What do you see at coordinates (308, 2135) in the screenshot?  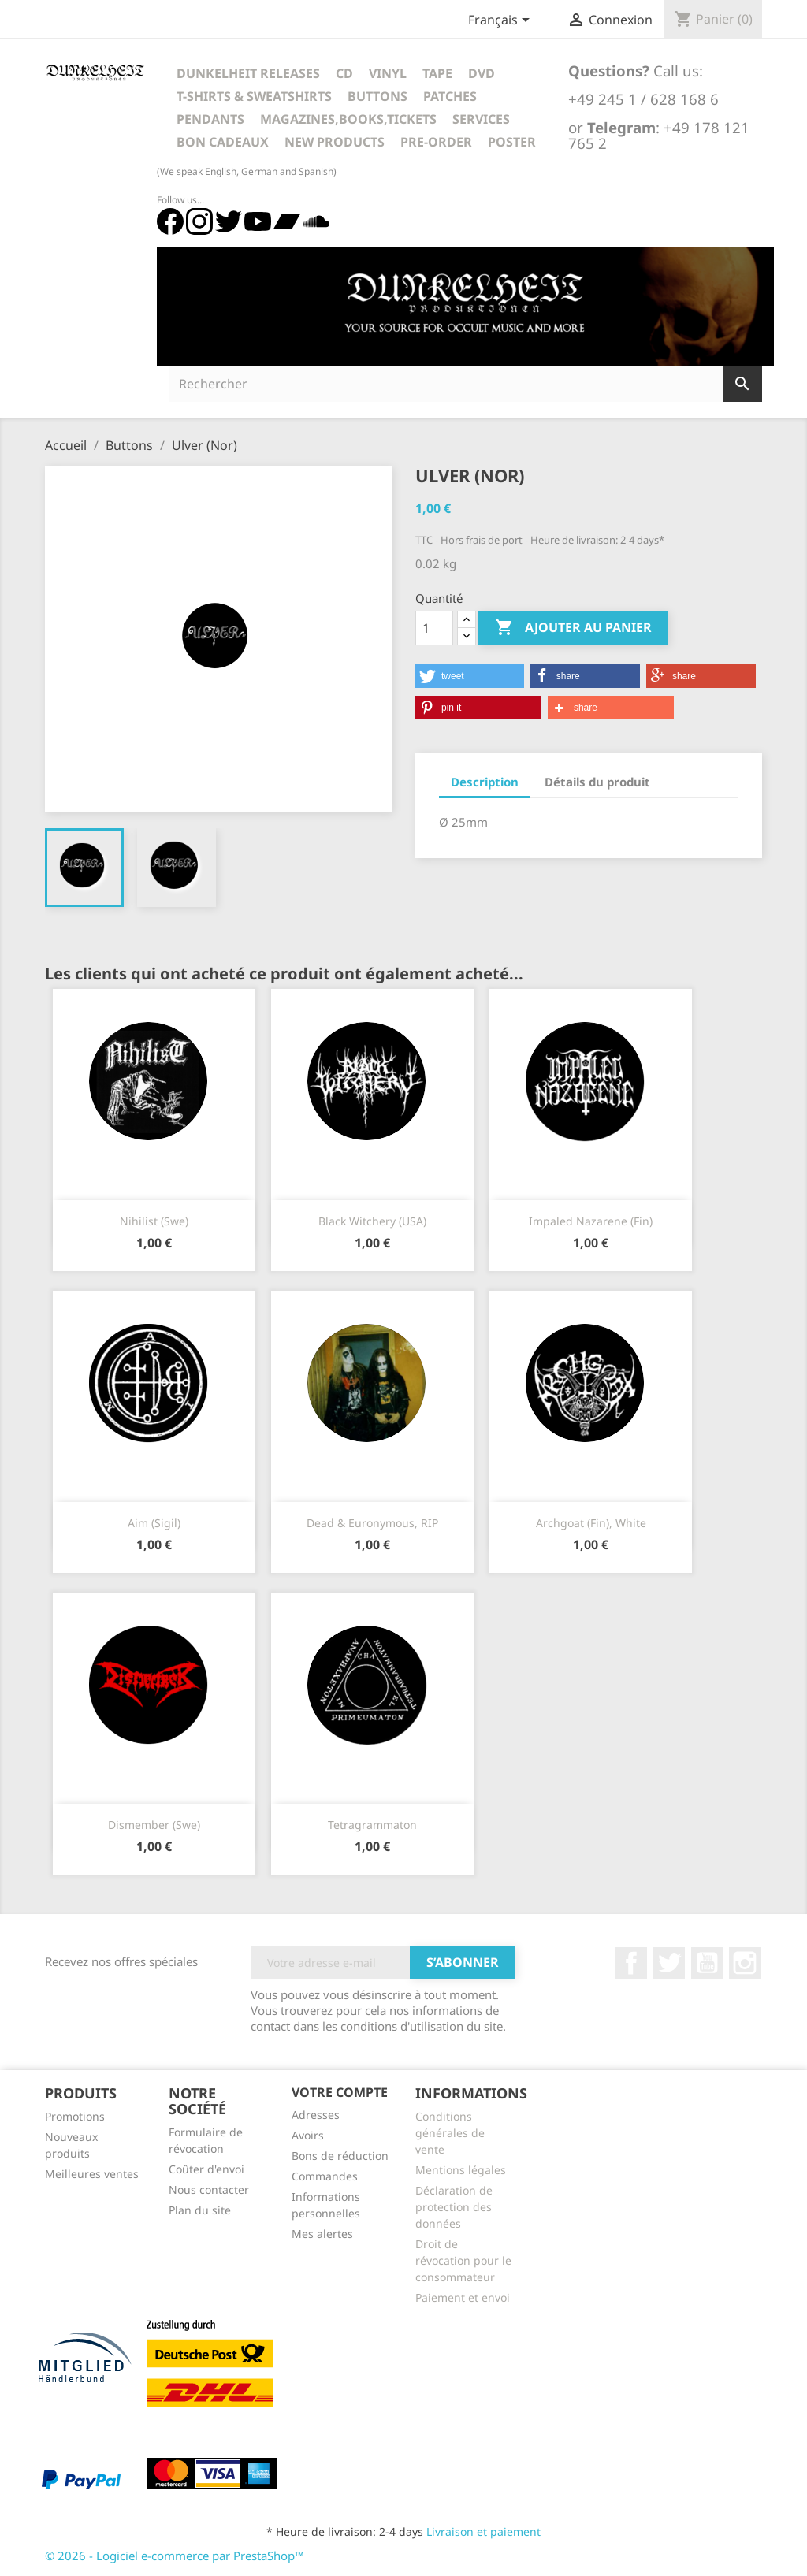 I see `Avoirs` at bounding box center [308, 2135].